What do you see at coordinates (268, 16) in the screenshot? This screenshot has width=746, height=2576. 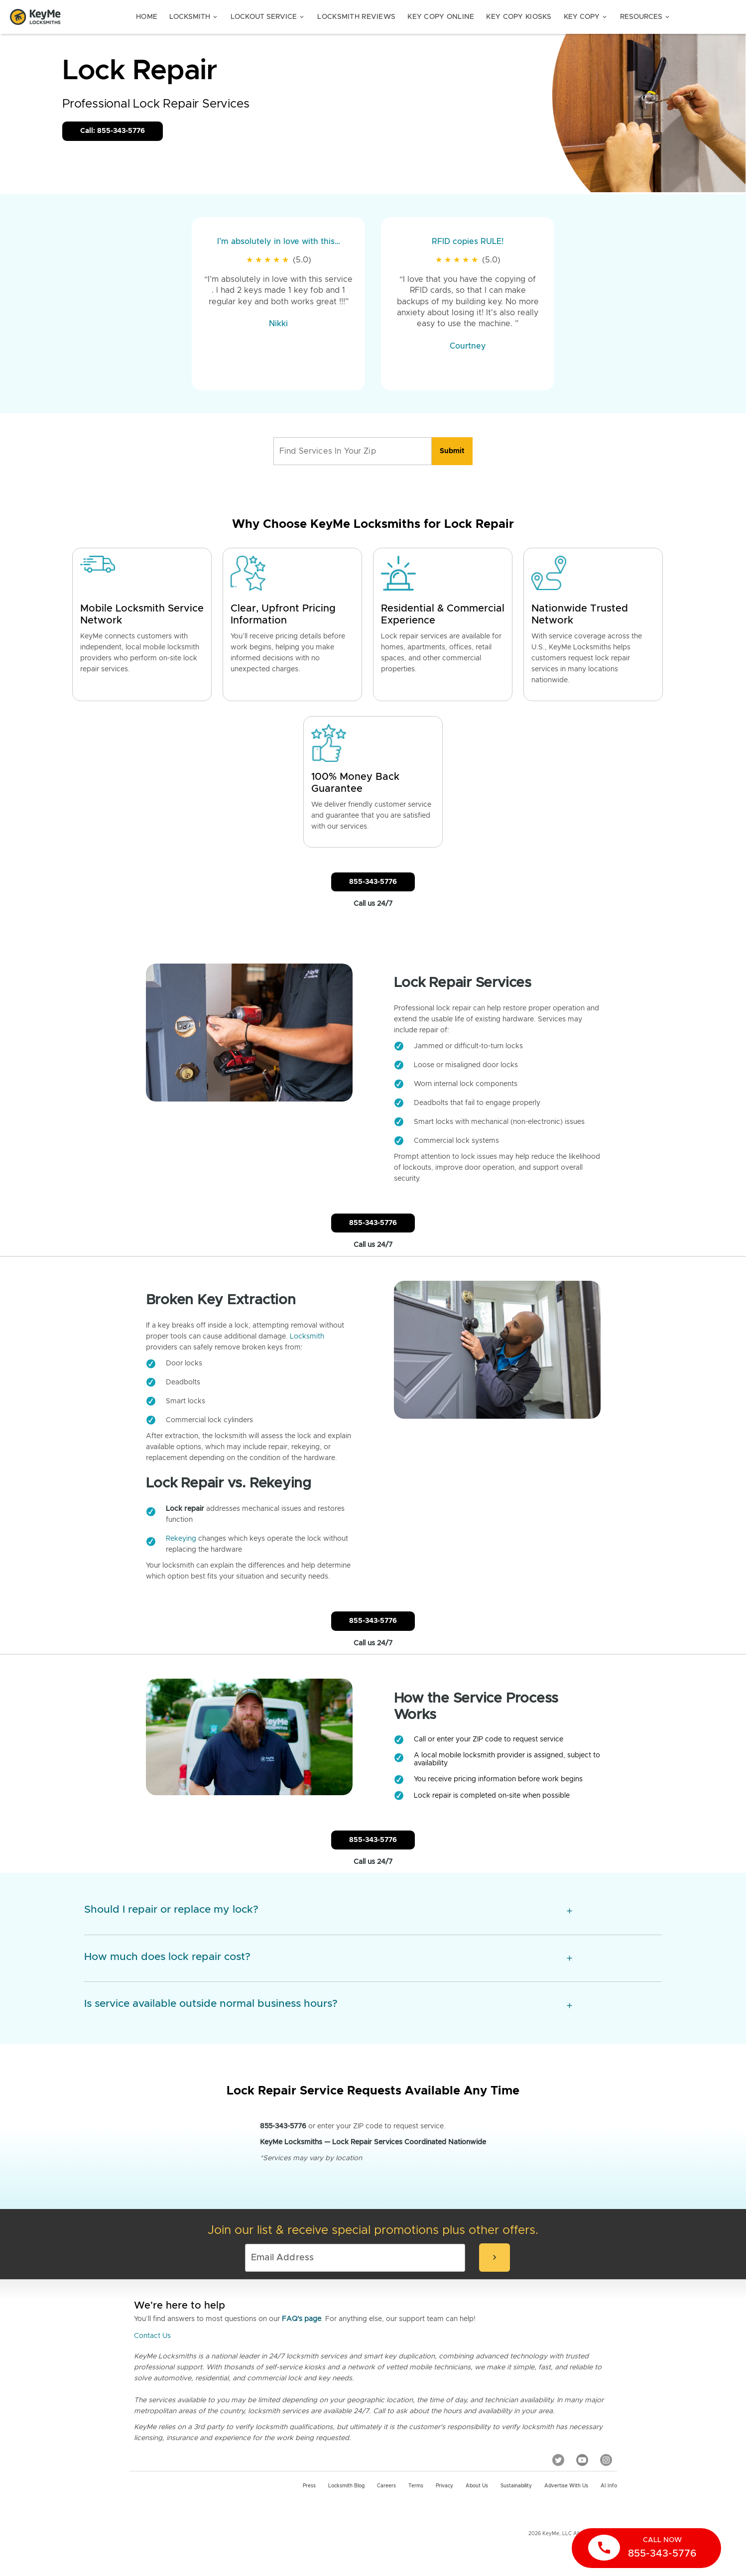 I see `Lockout Service` at bounding box center [268, 16].